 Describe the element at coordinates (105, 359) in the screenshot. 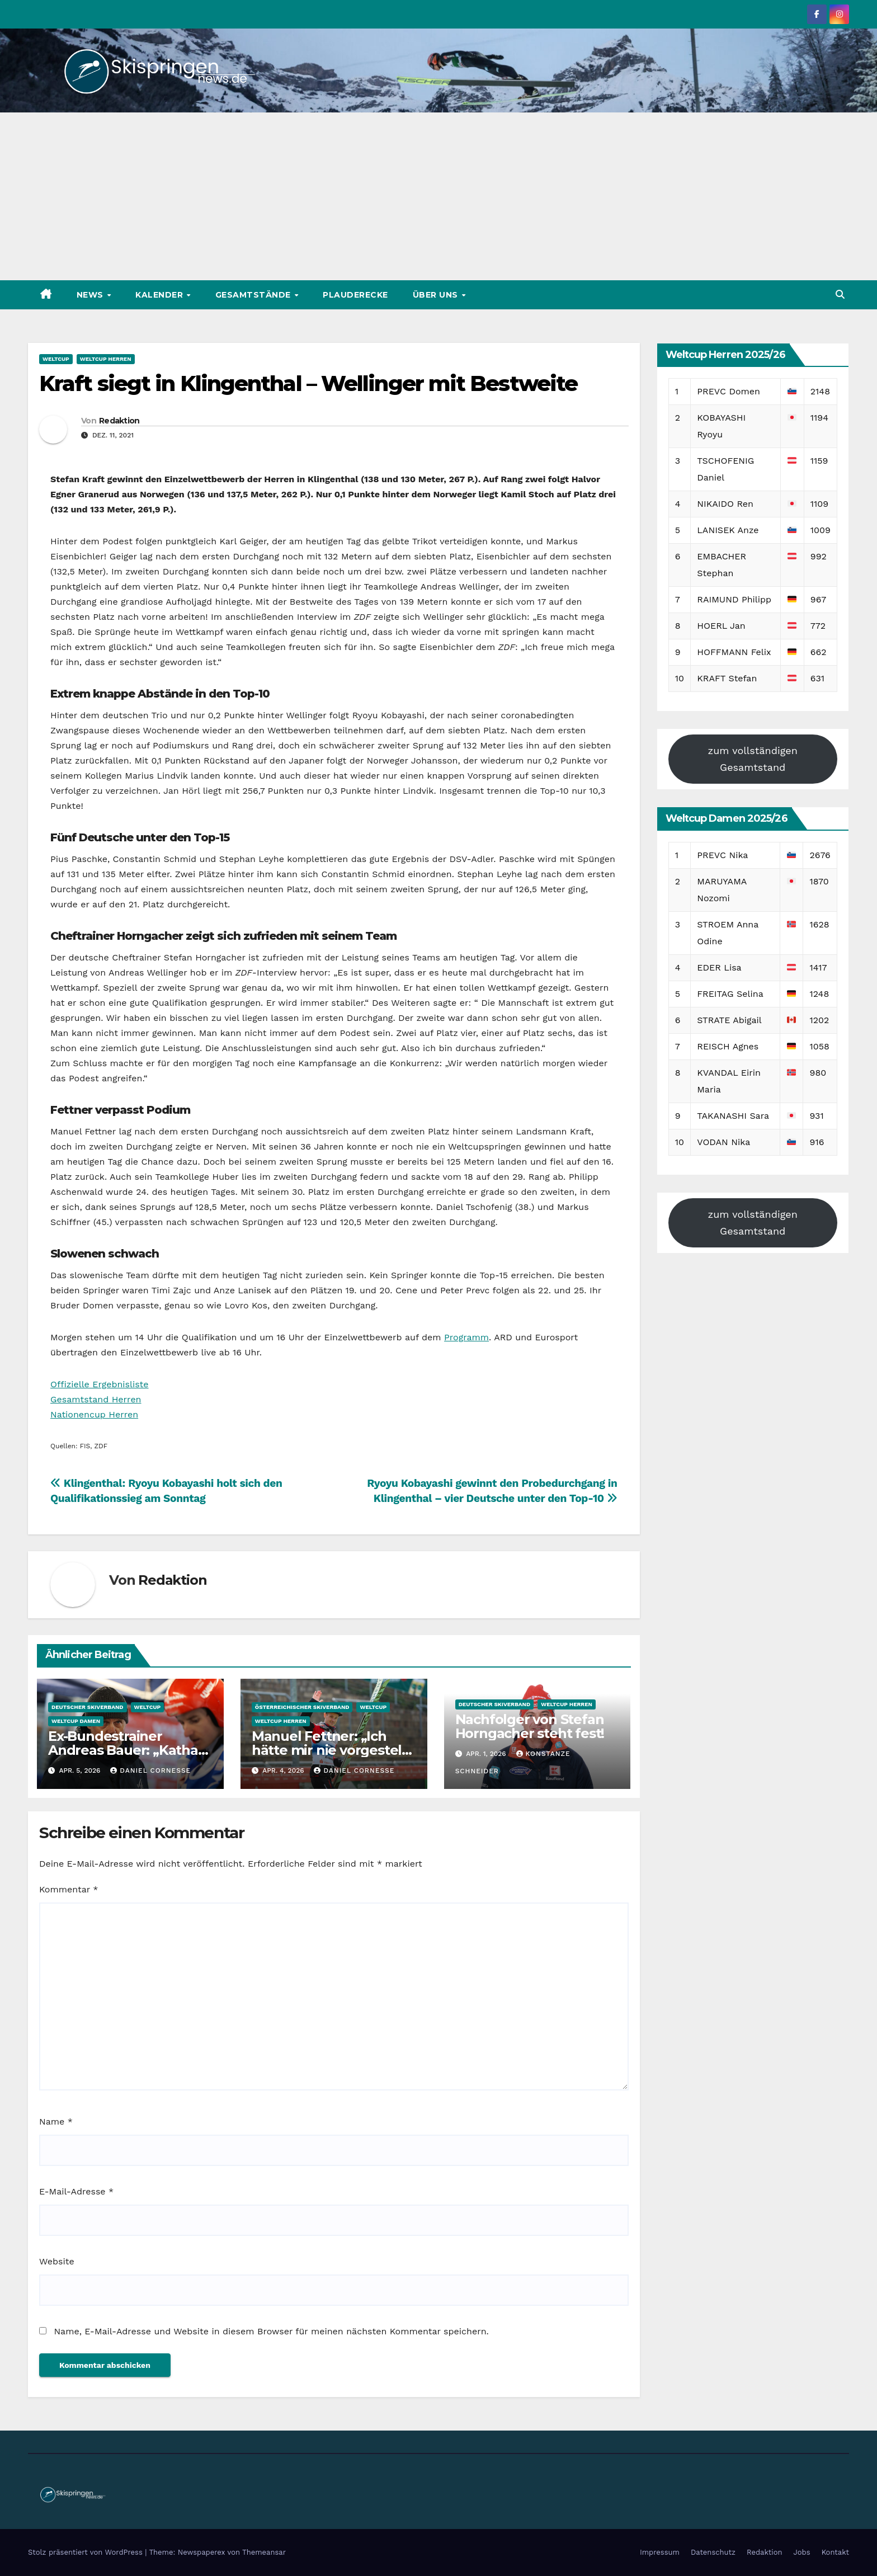

I see `Weltcup Herren` at that location.